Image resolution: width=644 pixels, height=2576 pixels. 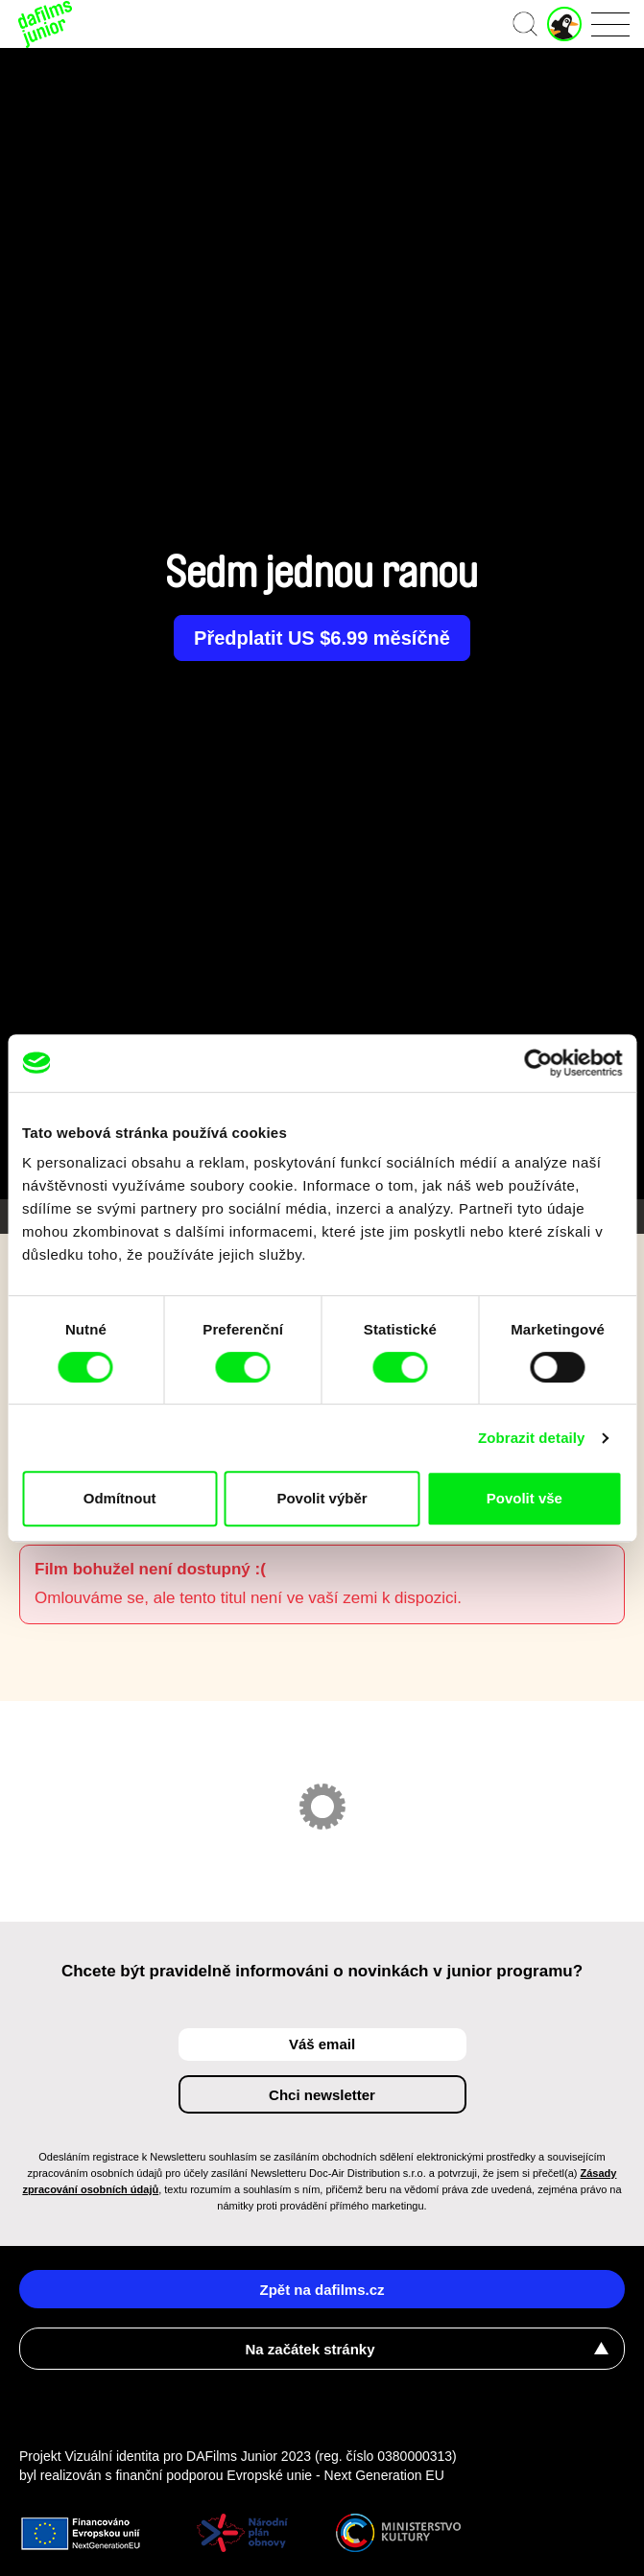 I want to click on Zobrazit detaily, so click(x=531, y=1438).